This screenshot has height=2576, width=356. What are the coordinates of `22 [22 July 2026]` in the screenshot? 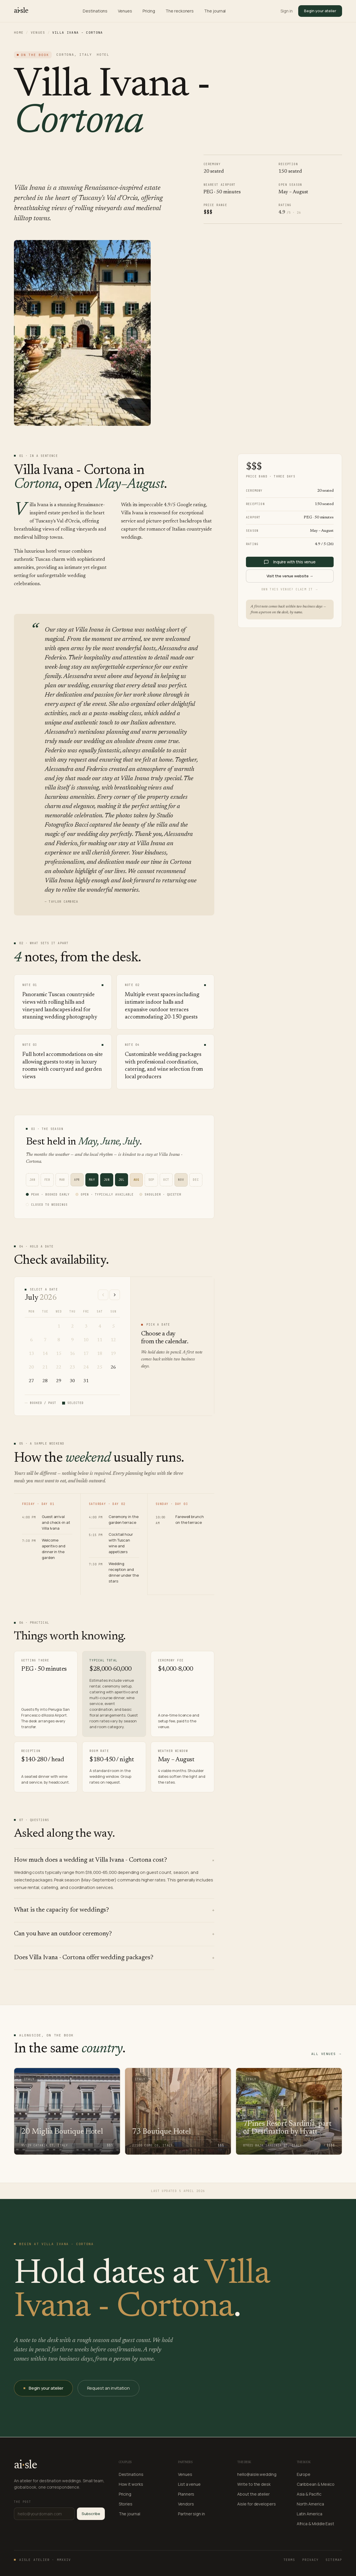 It's located at (58, 1367).